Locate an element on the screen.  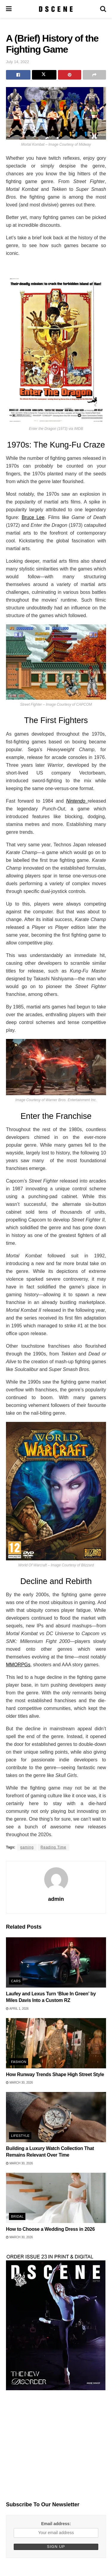
Bridal is located at coordinates (17, 2216).